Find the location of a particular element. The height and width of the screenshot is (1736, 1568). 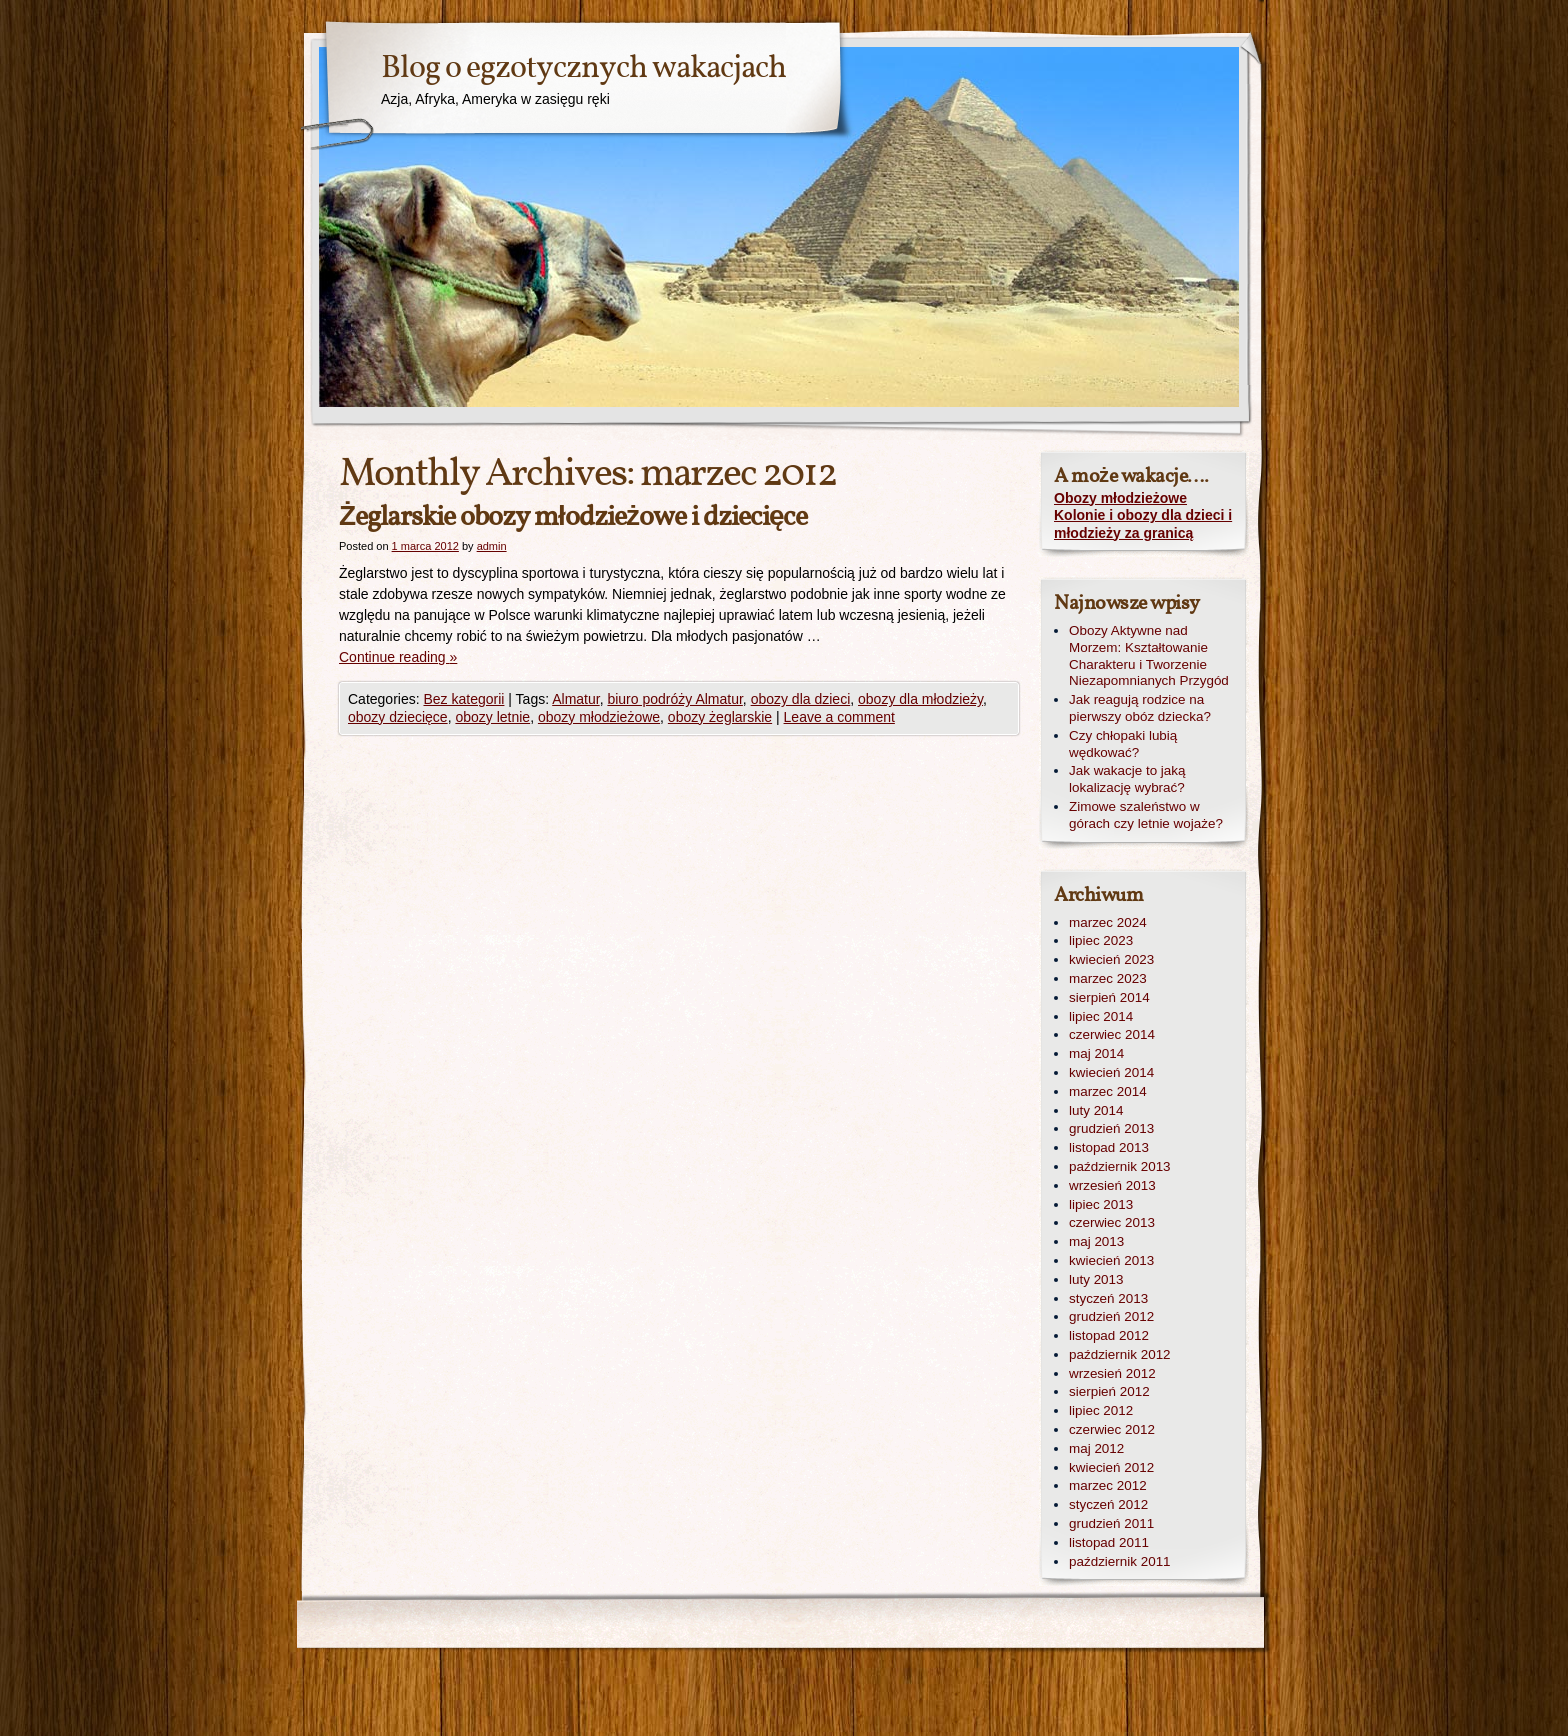

sierpień 2014 is located at coordinates (1109, 997).